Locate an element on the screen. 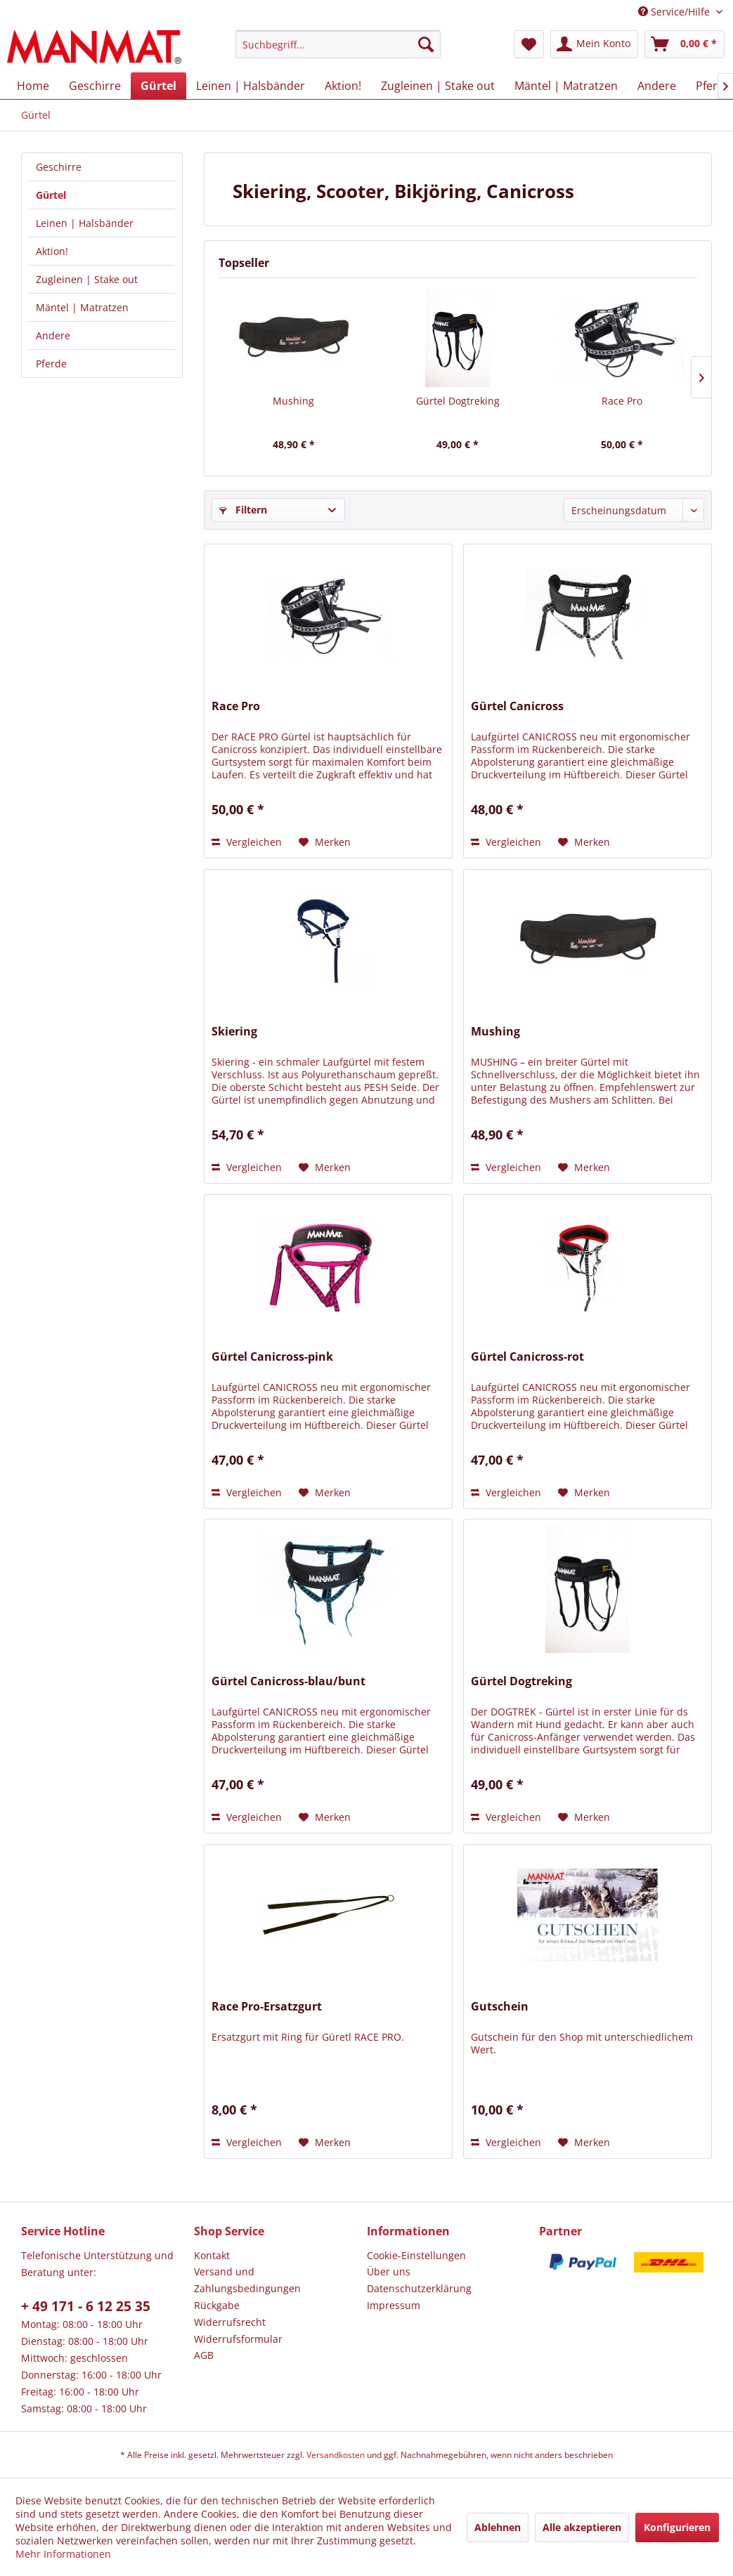 The image size is (733, 2576). [Merkzettel] is located at coordinates (529, 44).